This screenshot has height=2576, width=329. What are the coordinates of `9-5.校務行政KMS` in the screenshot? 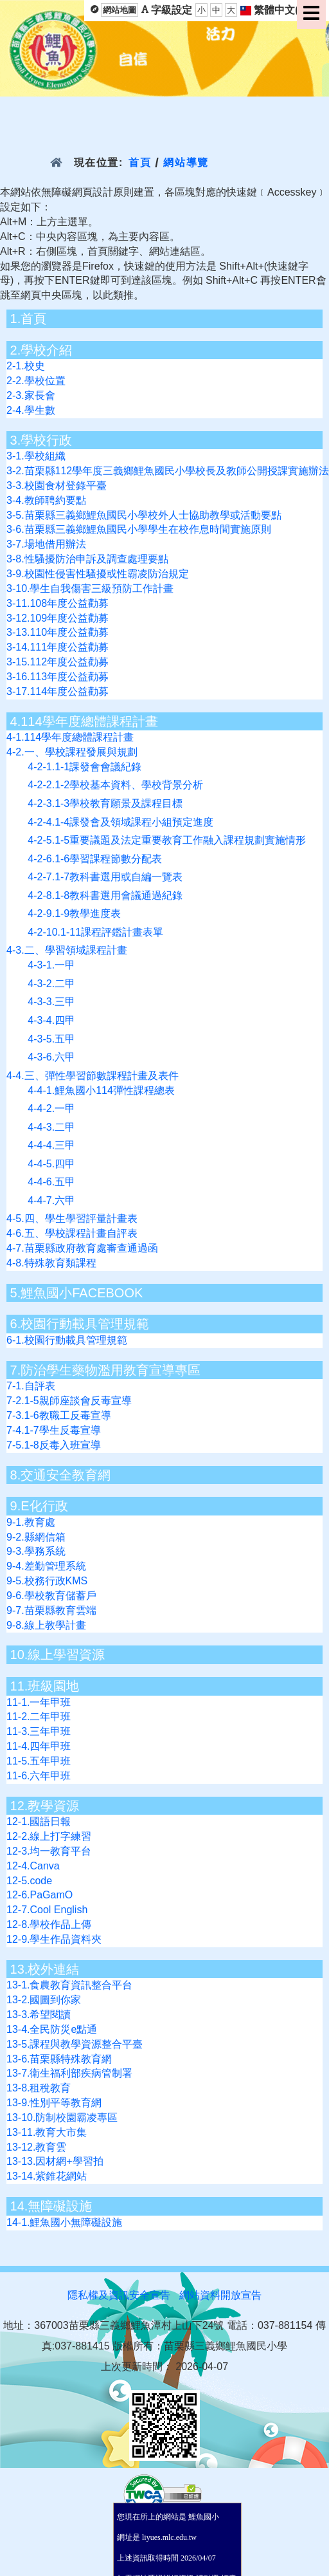 It's located at (46, 1580).